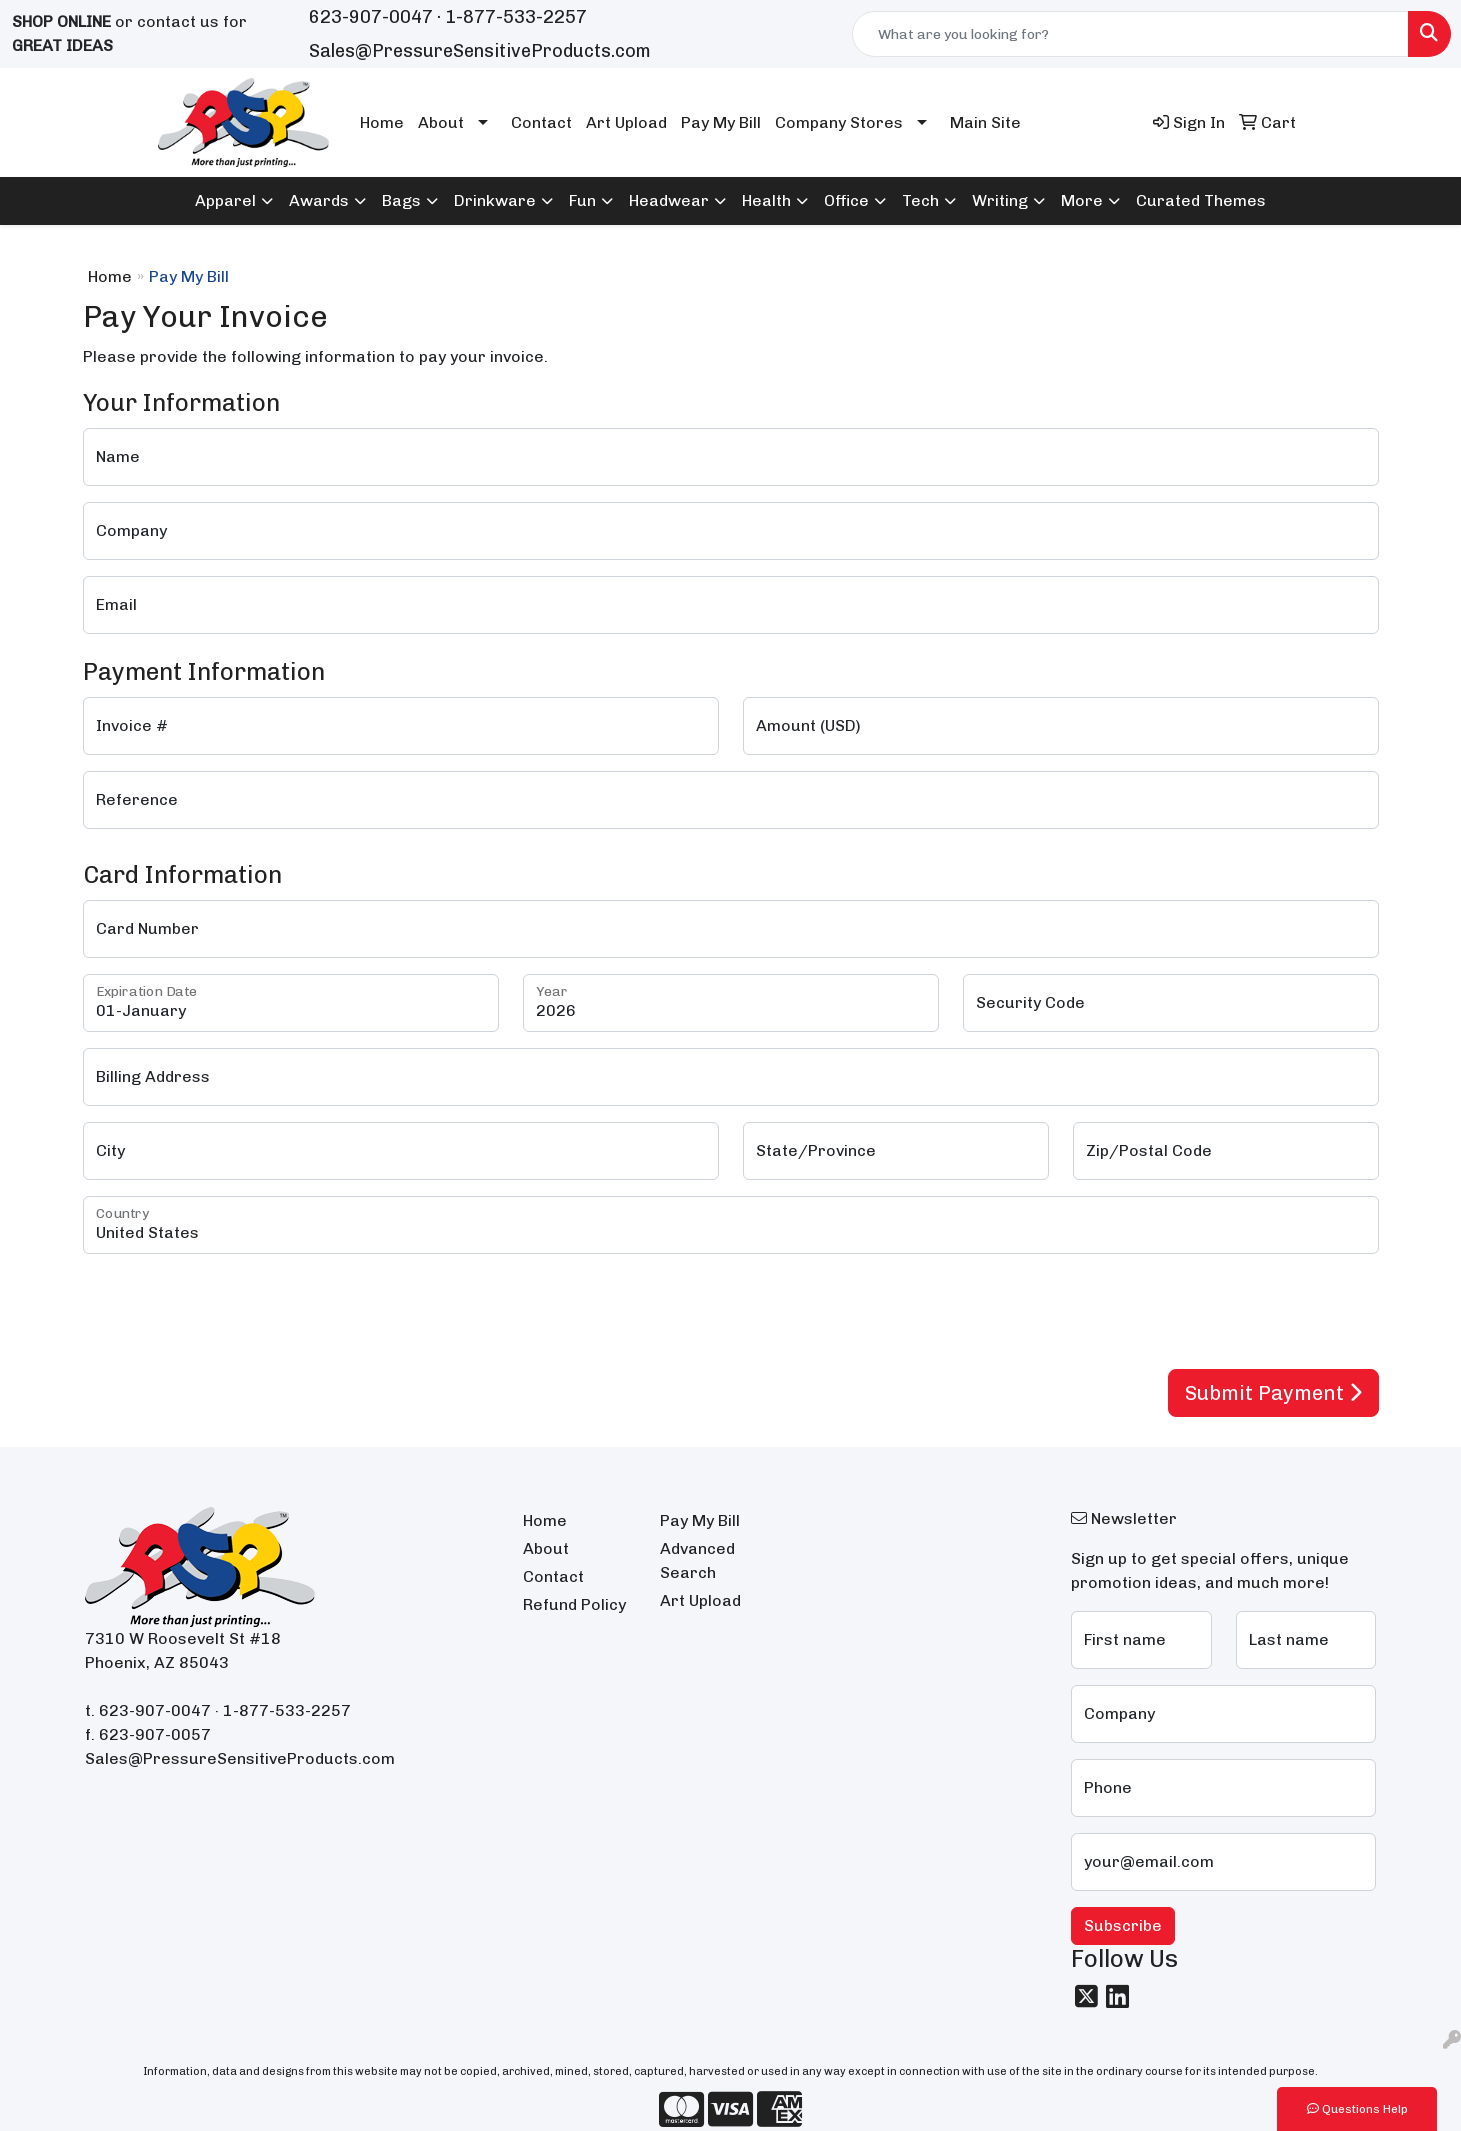  What do you see at coordinates (516, 17) in the screenshot?
I see `1-877-533-2257` at bounding box center [516, 17].